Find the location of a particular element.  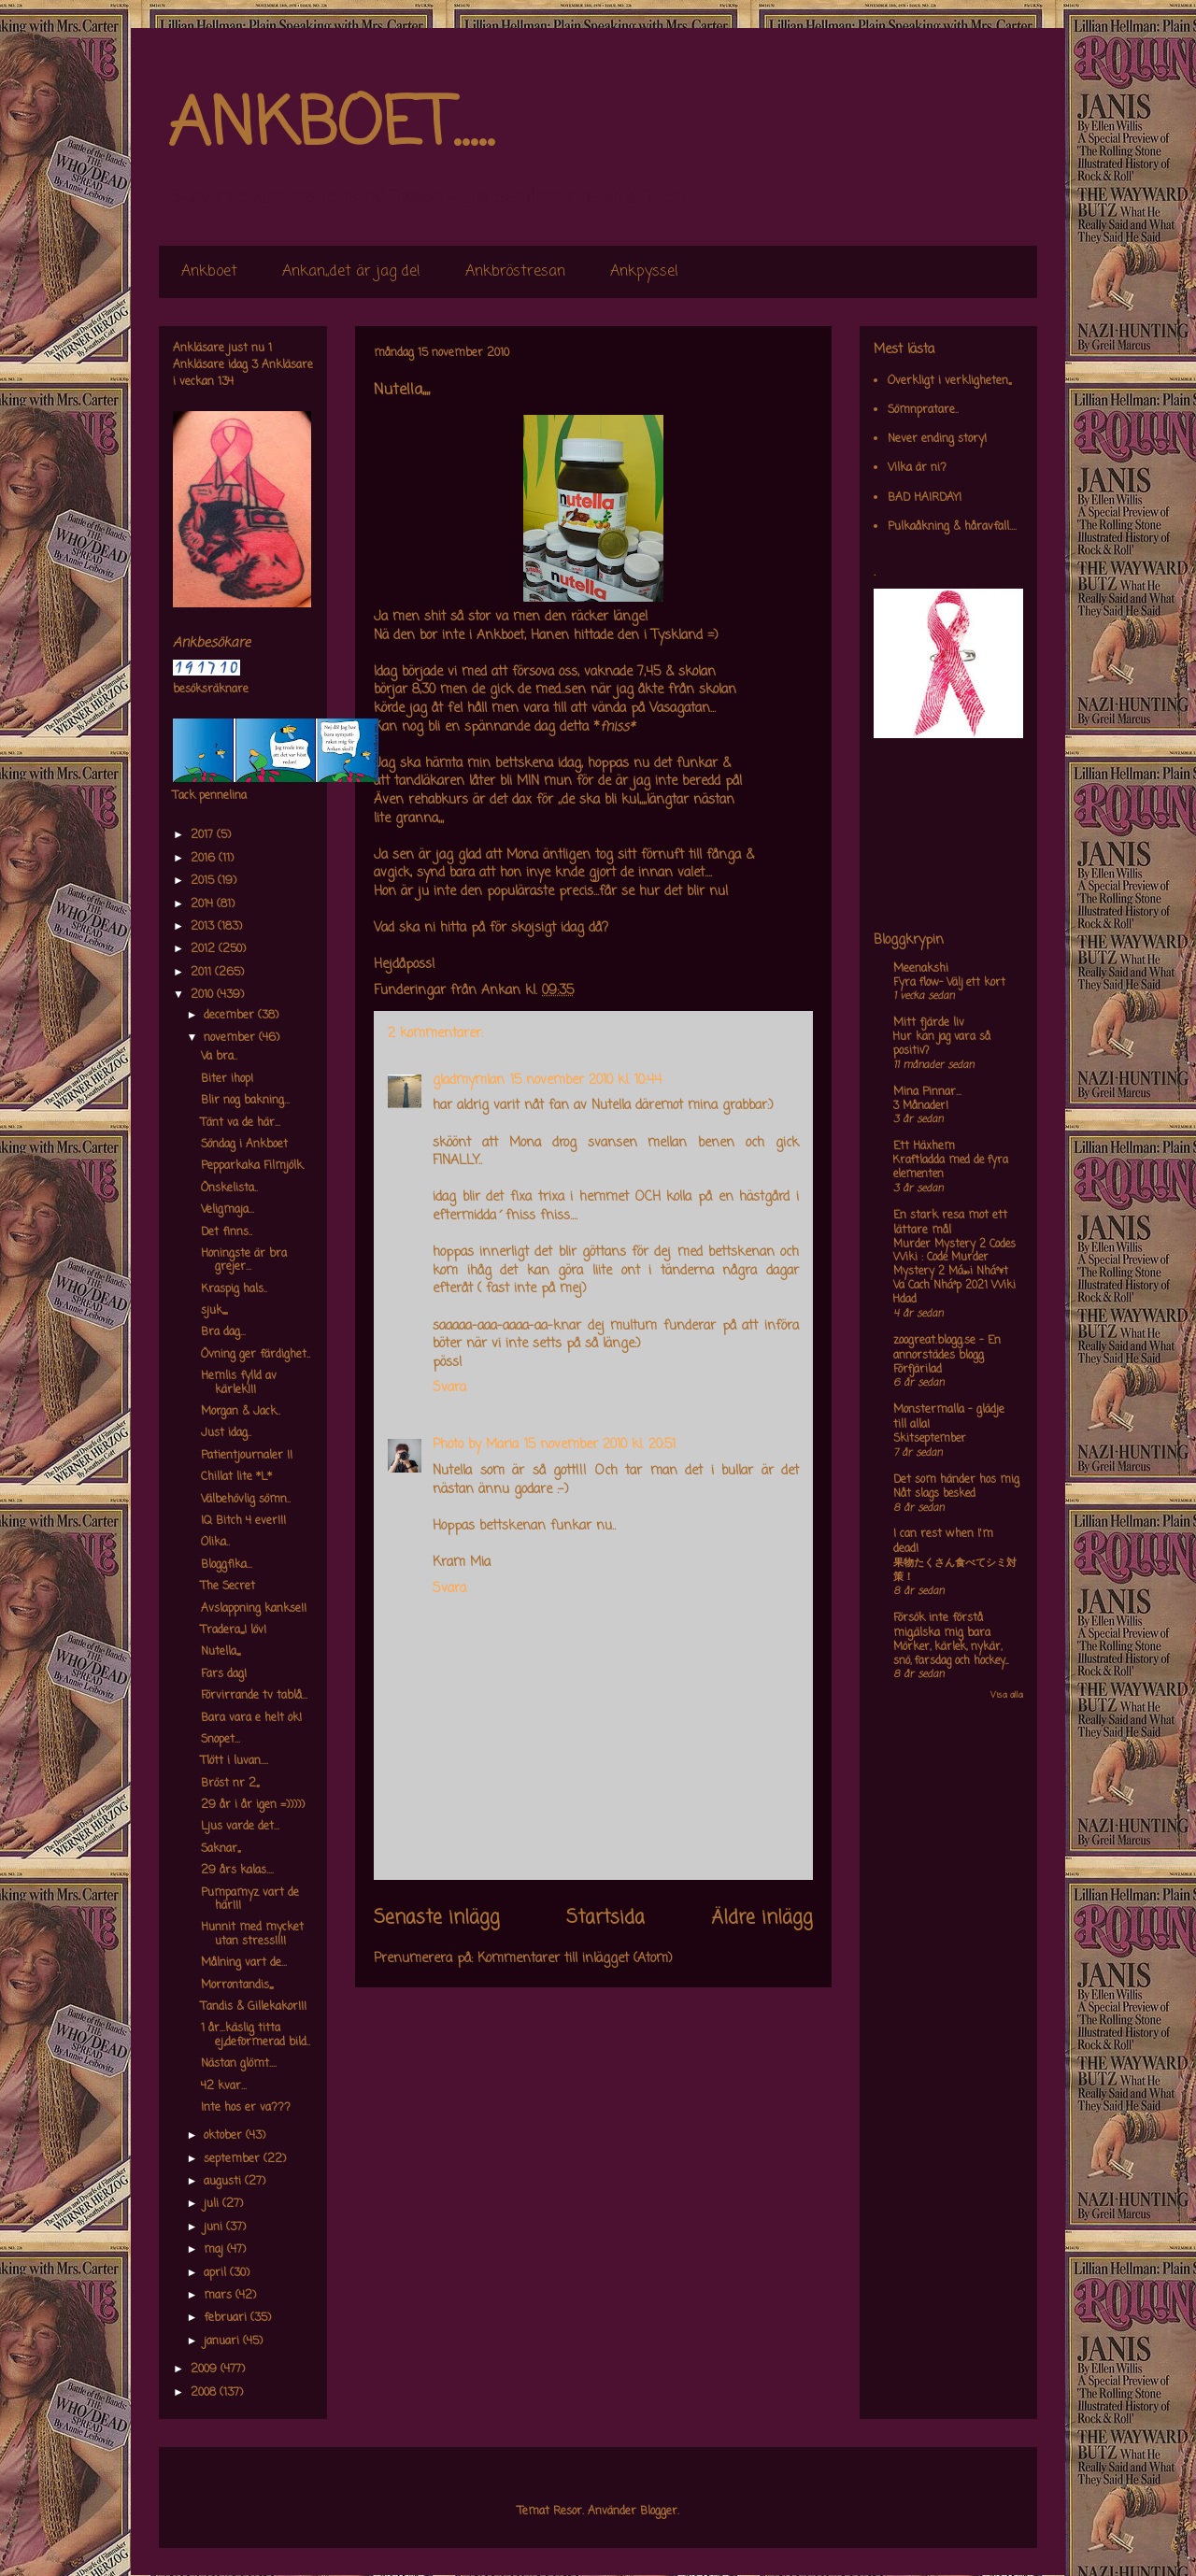

Morrontandis,,,, is located at coordinates (237, 1985).